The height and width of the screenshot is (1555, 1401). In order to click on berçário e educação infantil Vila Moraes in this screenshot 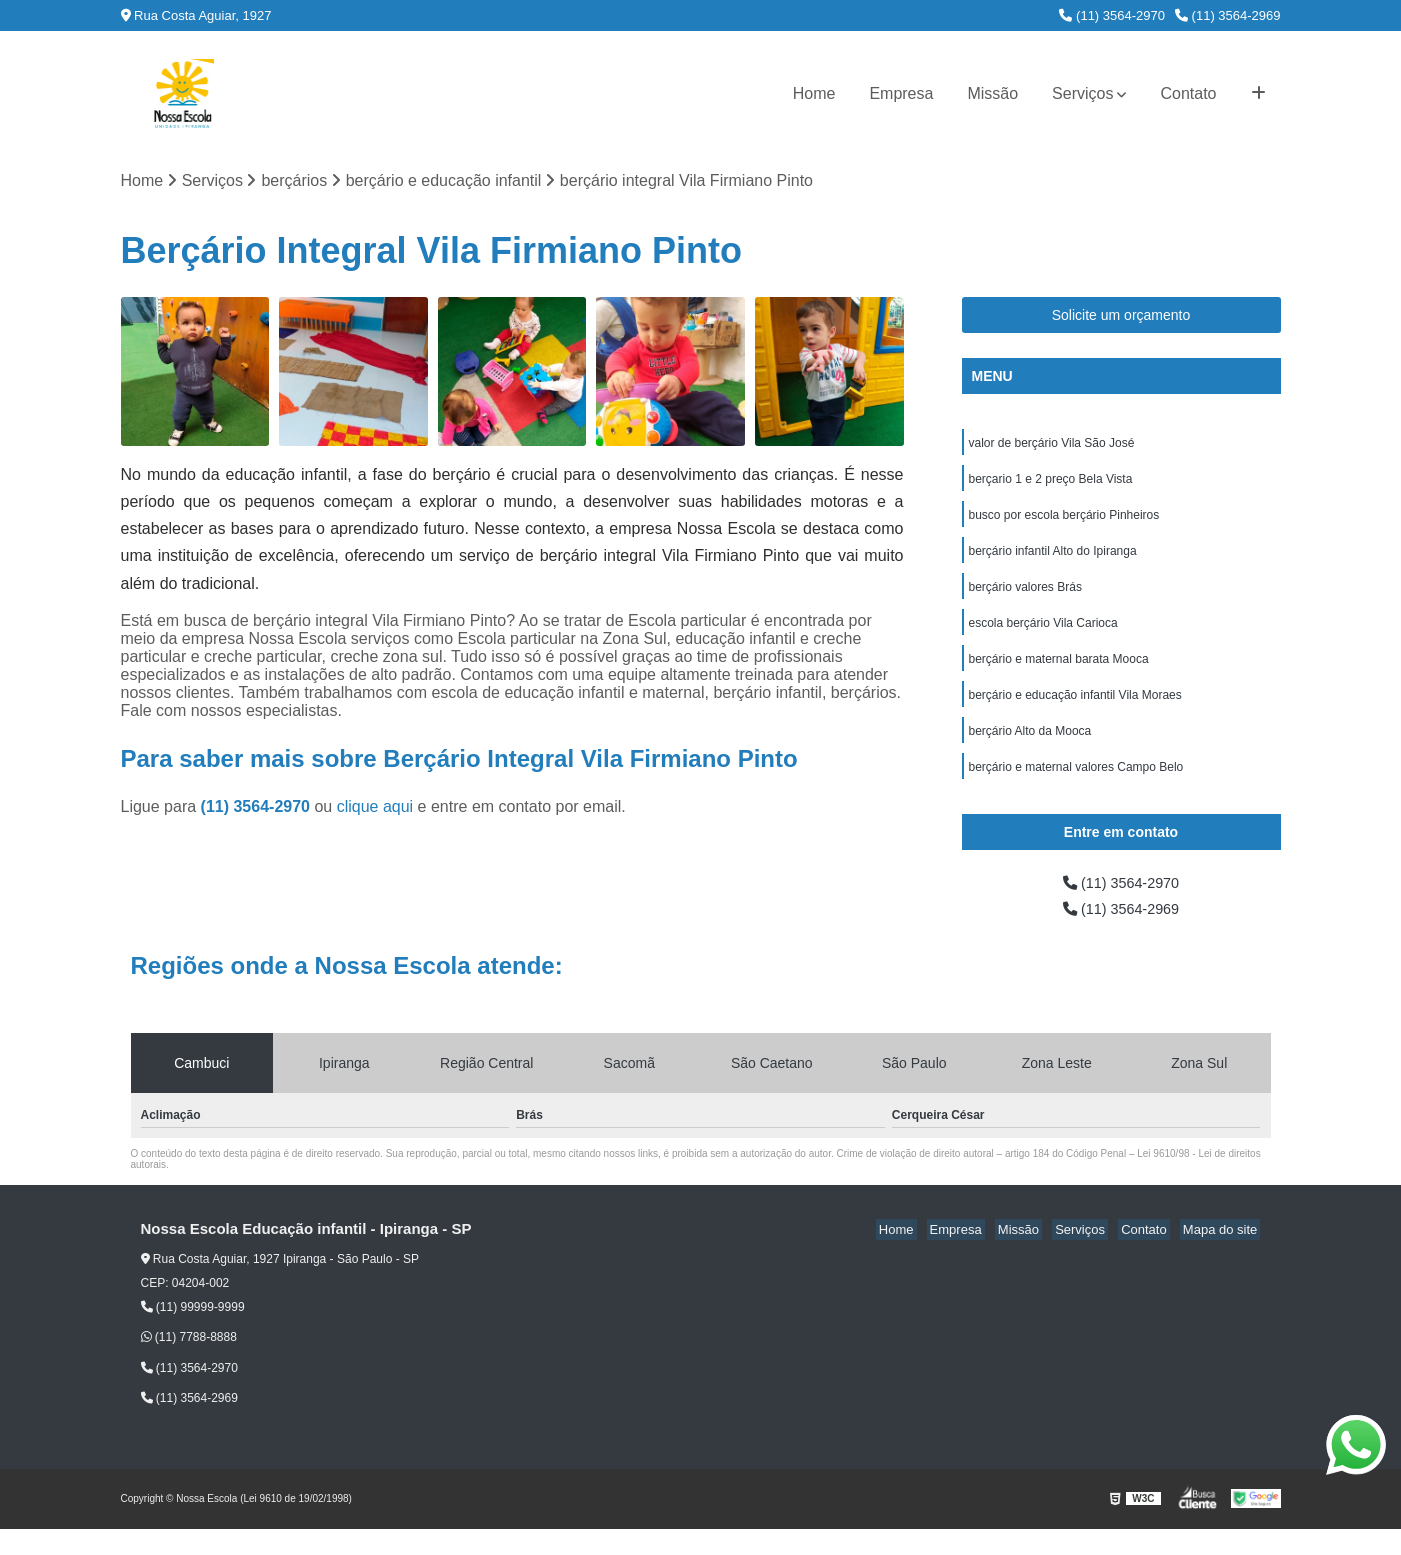, I will do `click(1075, 712)`.